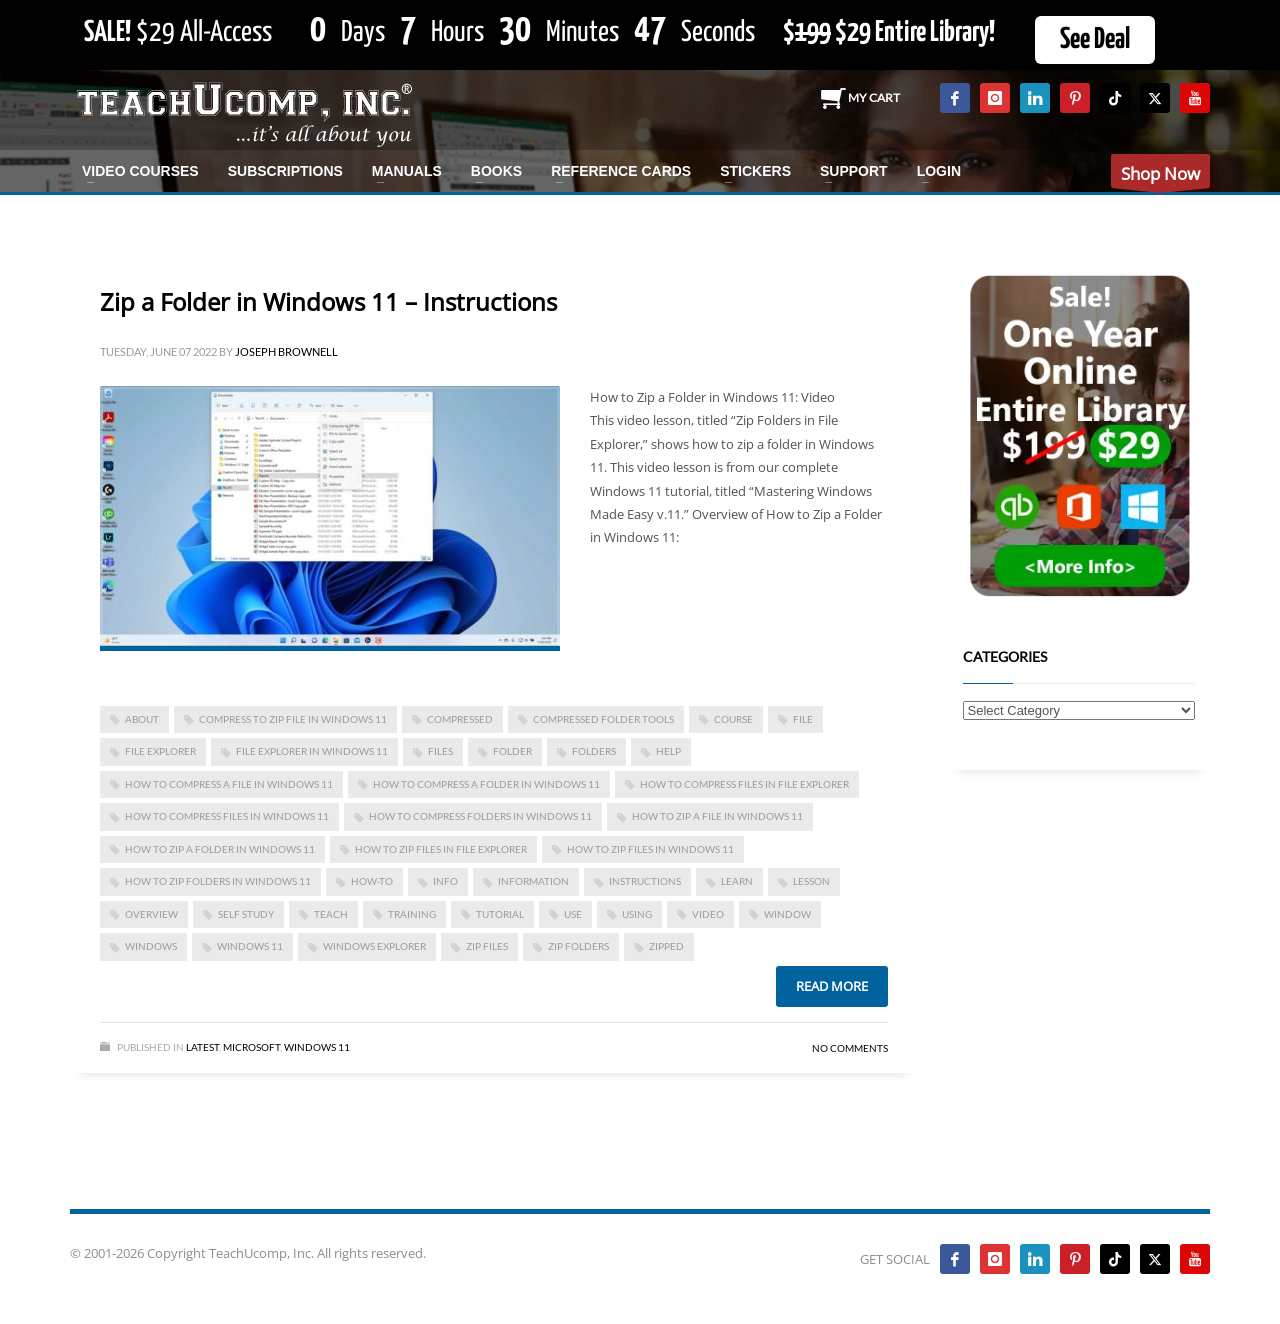 This screenshot has height=1324, width=1280. I want to click on lesson, so click(811, 881).